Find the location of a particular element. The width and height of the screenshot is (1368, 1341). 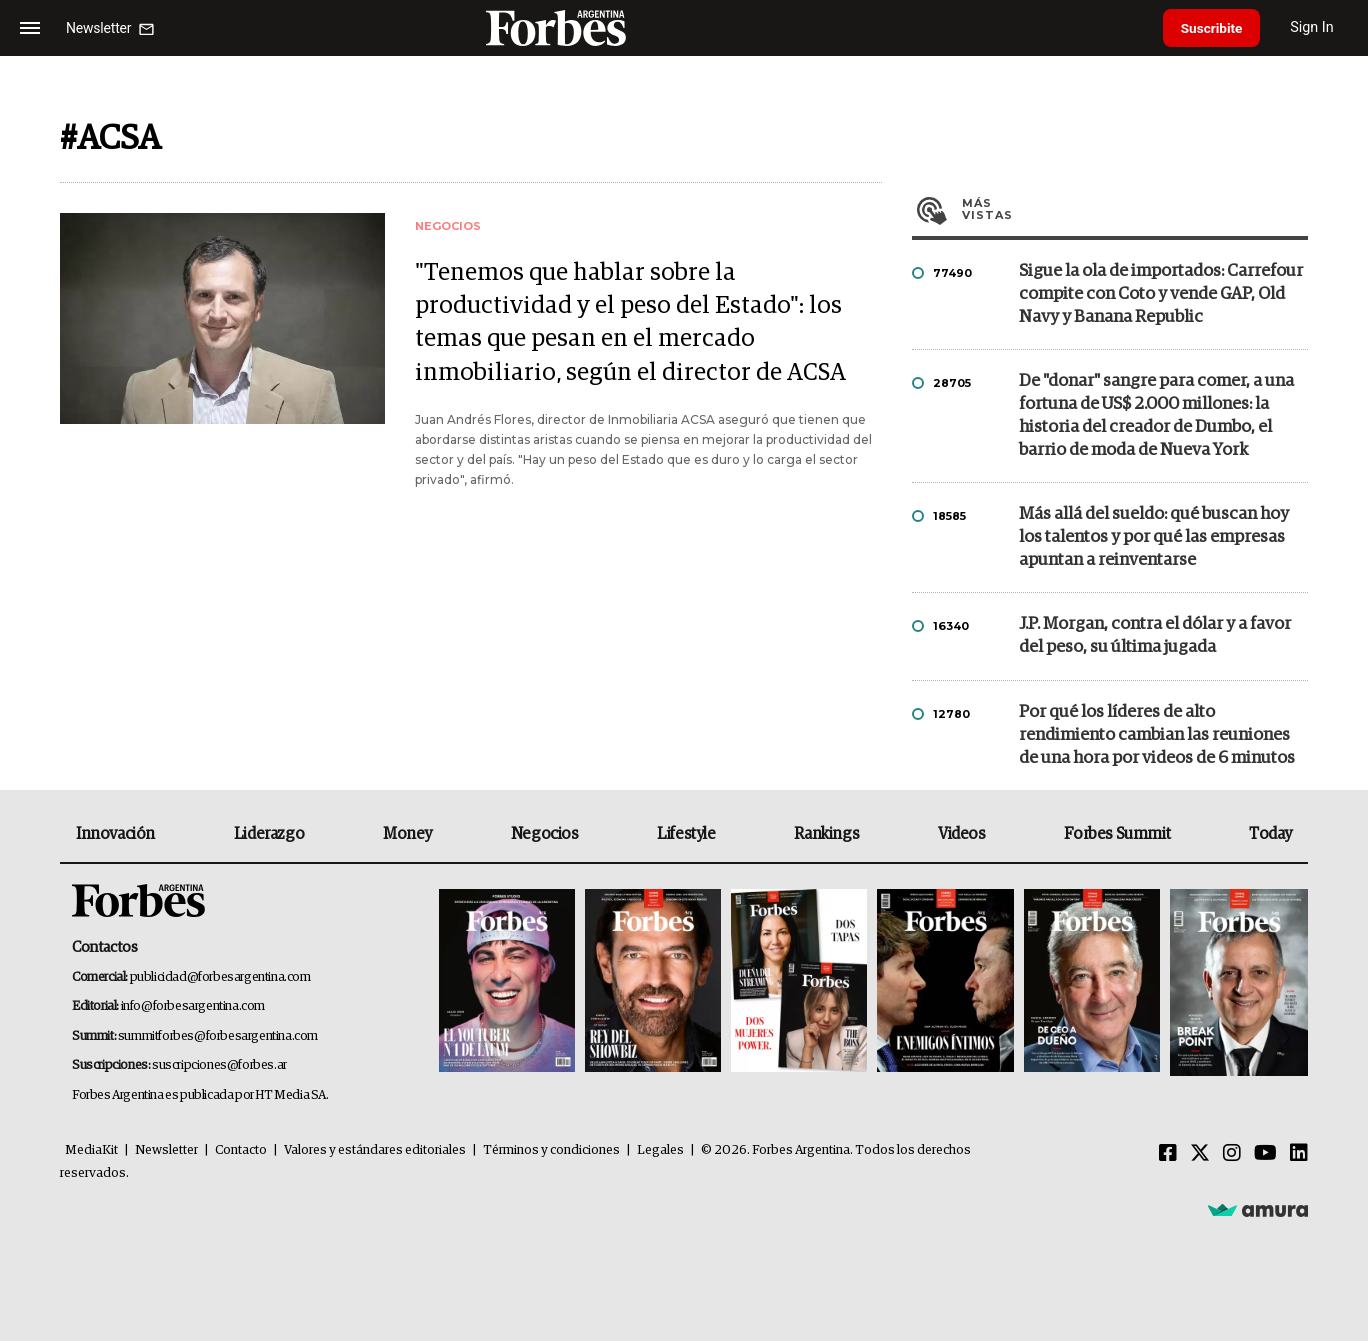

[Youtube] is located at coordinates (1265, 1154).